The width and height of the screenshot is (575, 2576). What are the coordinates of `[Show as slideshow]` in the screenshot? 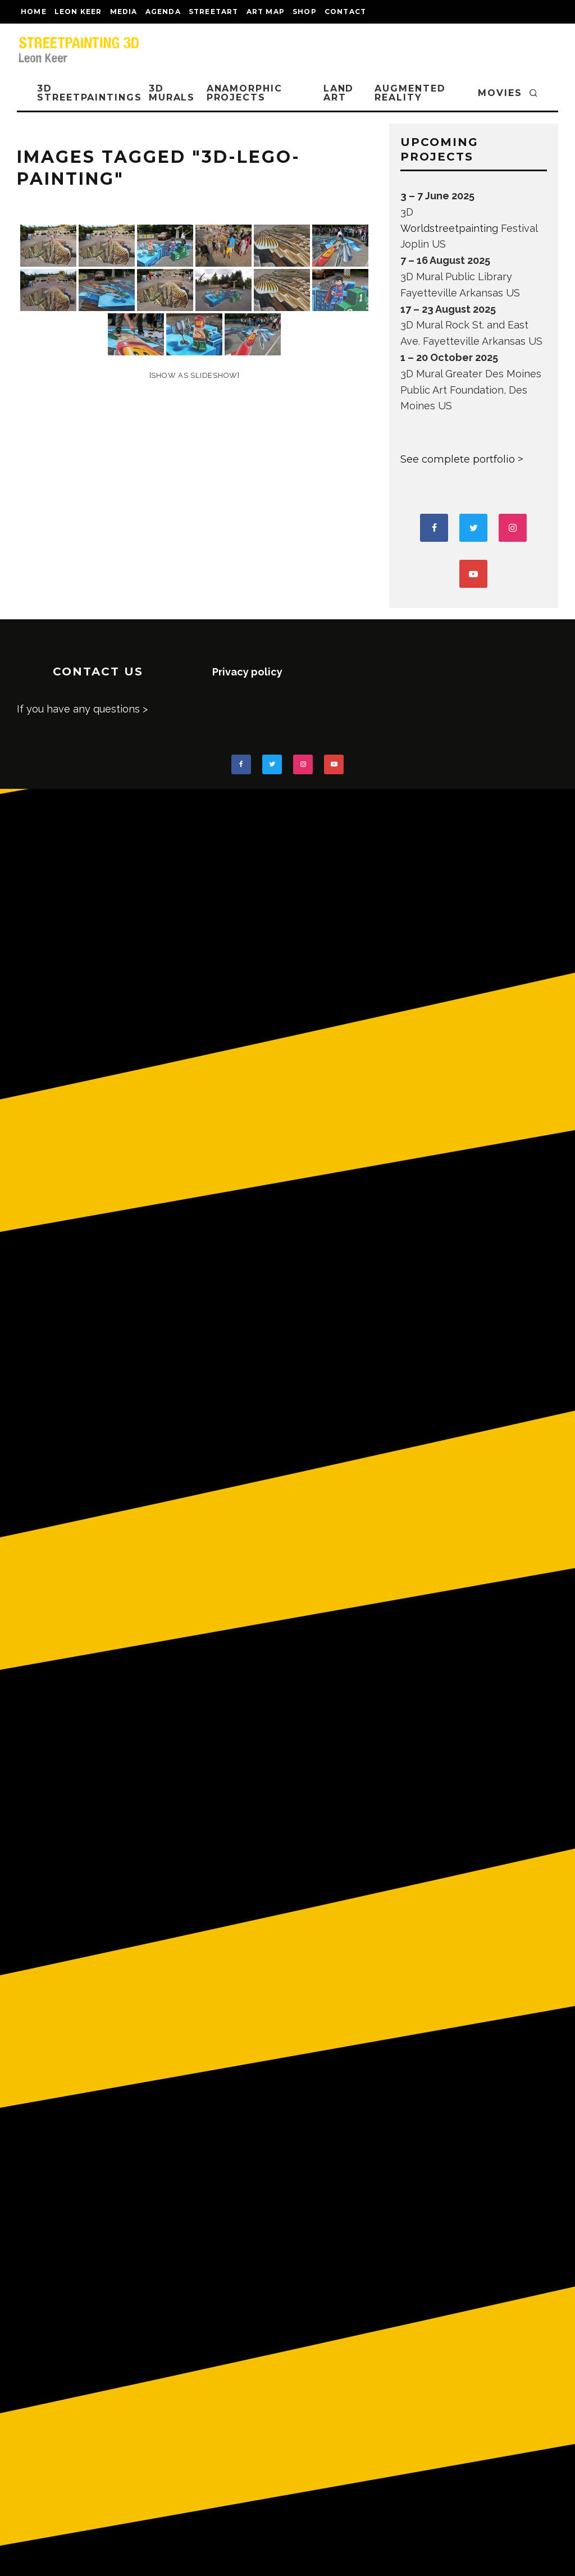 It's located at (194, 375).